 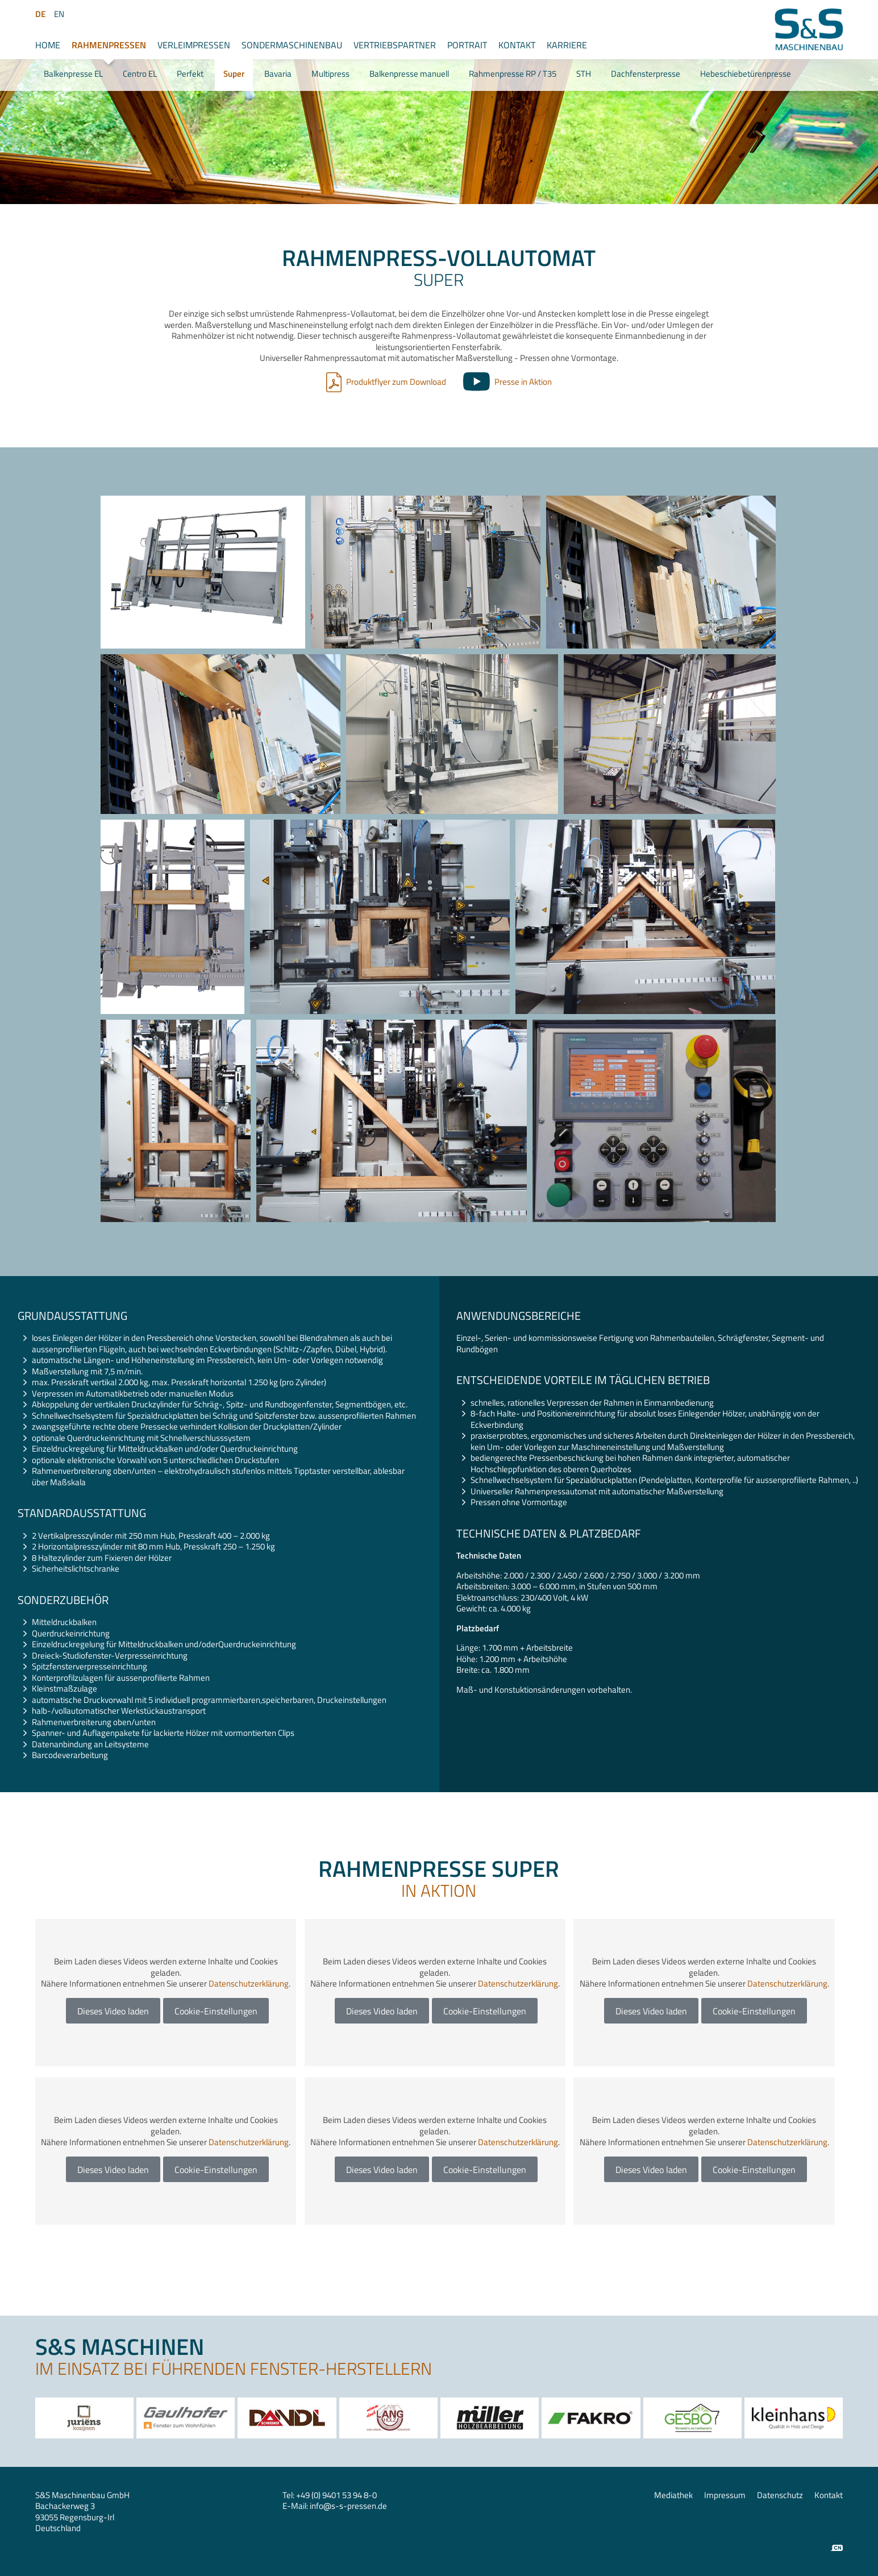 I want to click on Perfekt, so click(x=190, y=73).